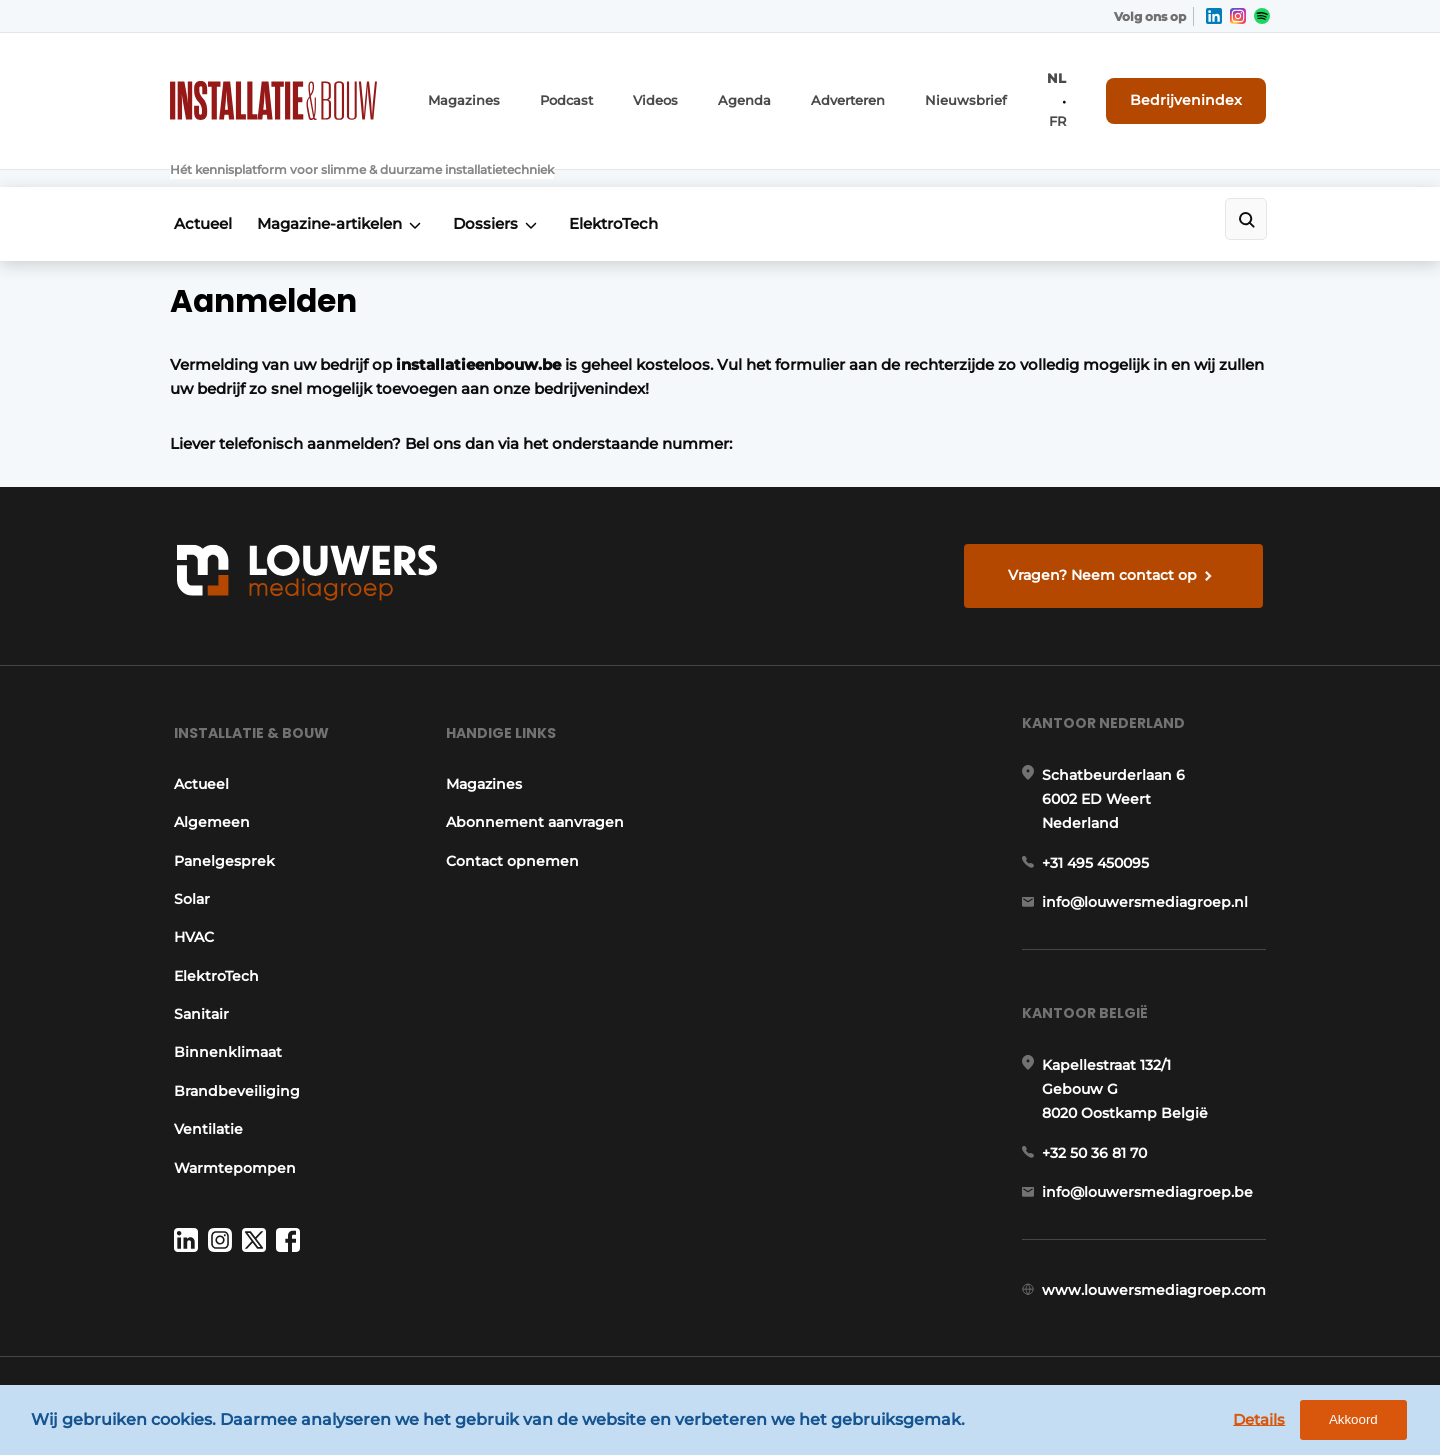  I want to click on Brandbeveiliging, so click(233, 1056).